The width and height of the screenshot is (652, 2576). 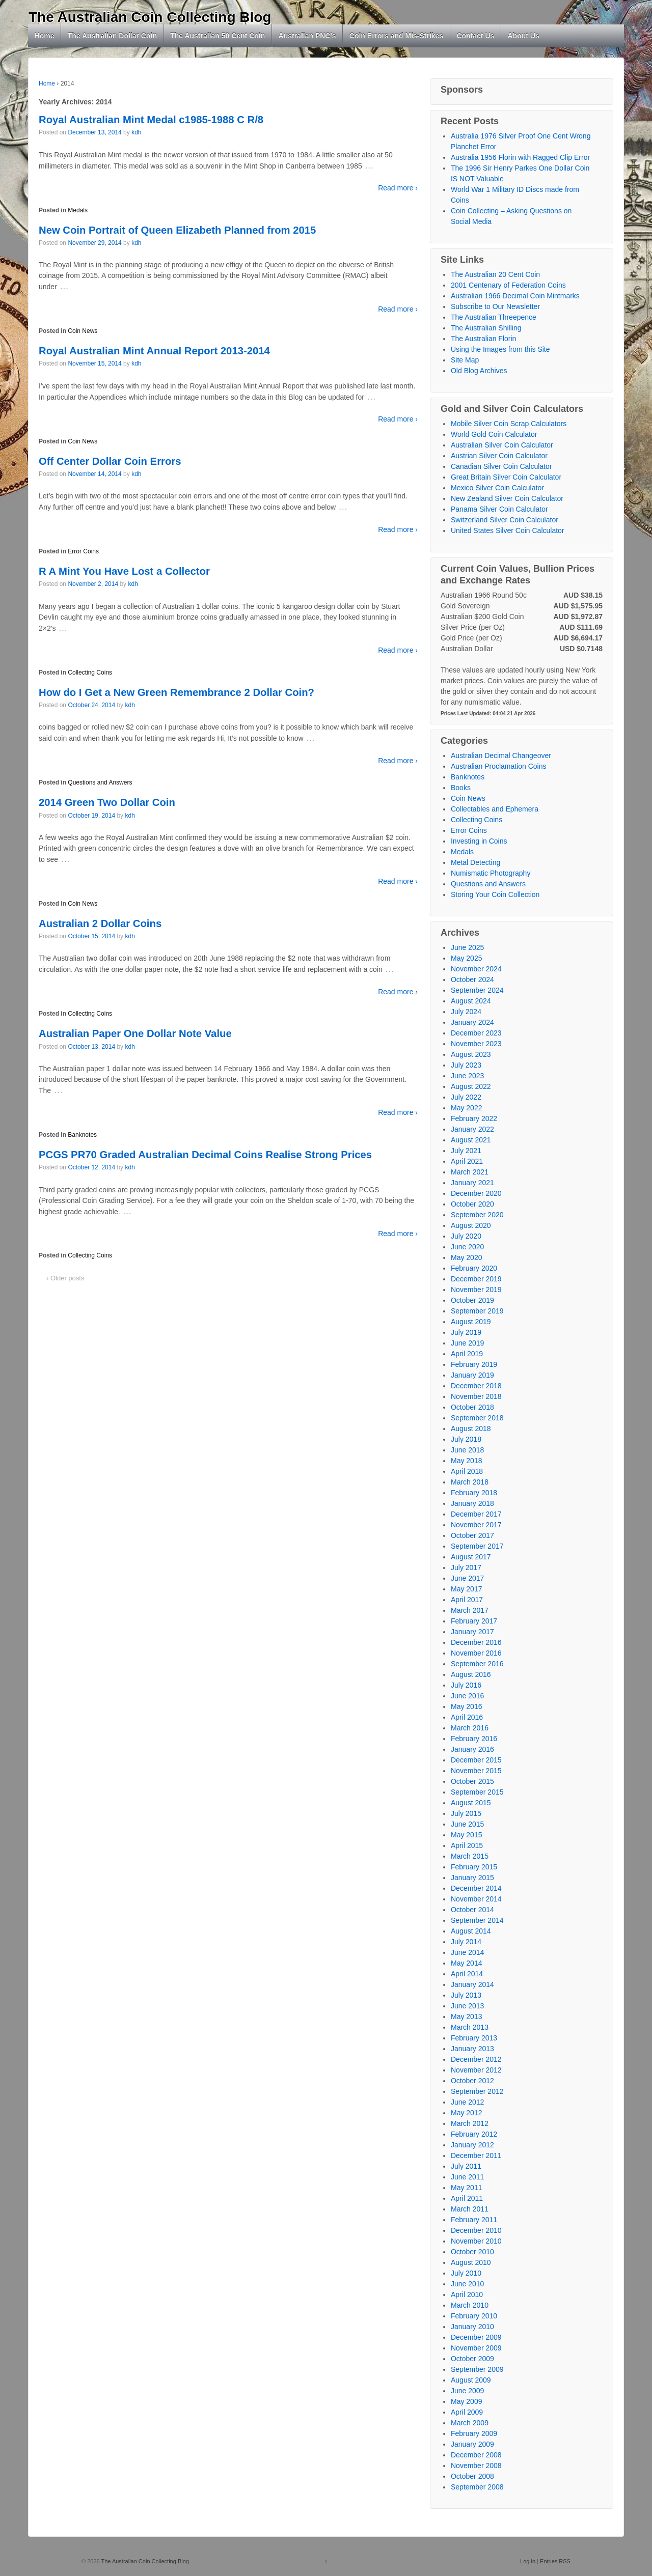 What do you see at coordinates (469, 1172) in the screenshot?
I see `March 2021` at bounding box center [469, 1172].